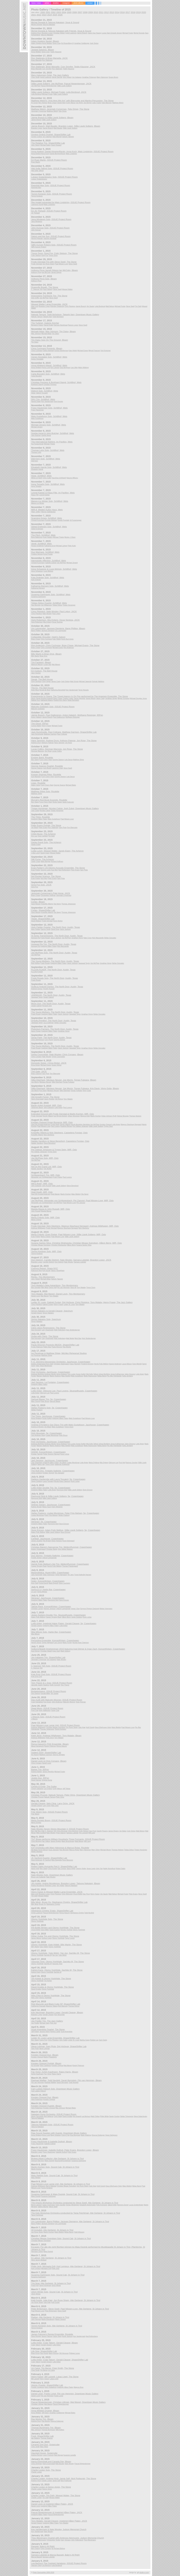 The width and height of the screenshot is (180, 2576). I want to click on Lukasz Szalankiewicz, so click(39, 179).